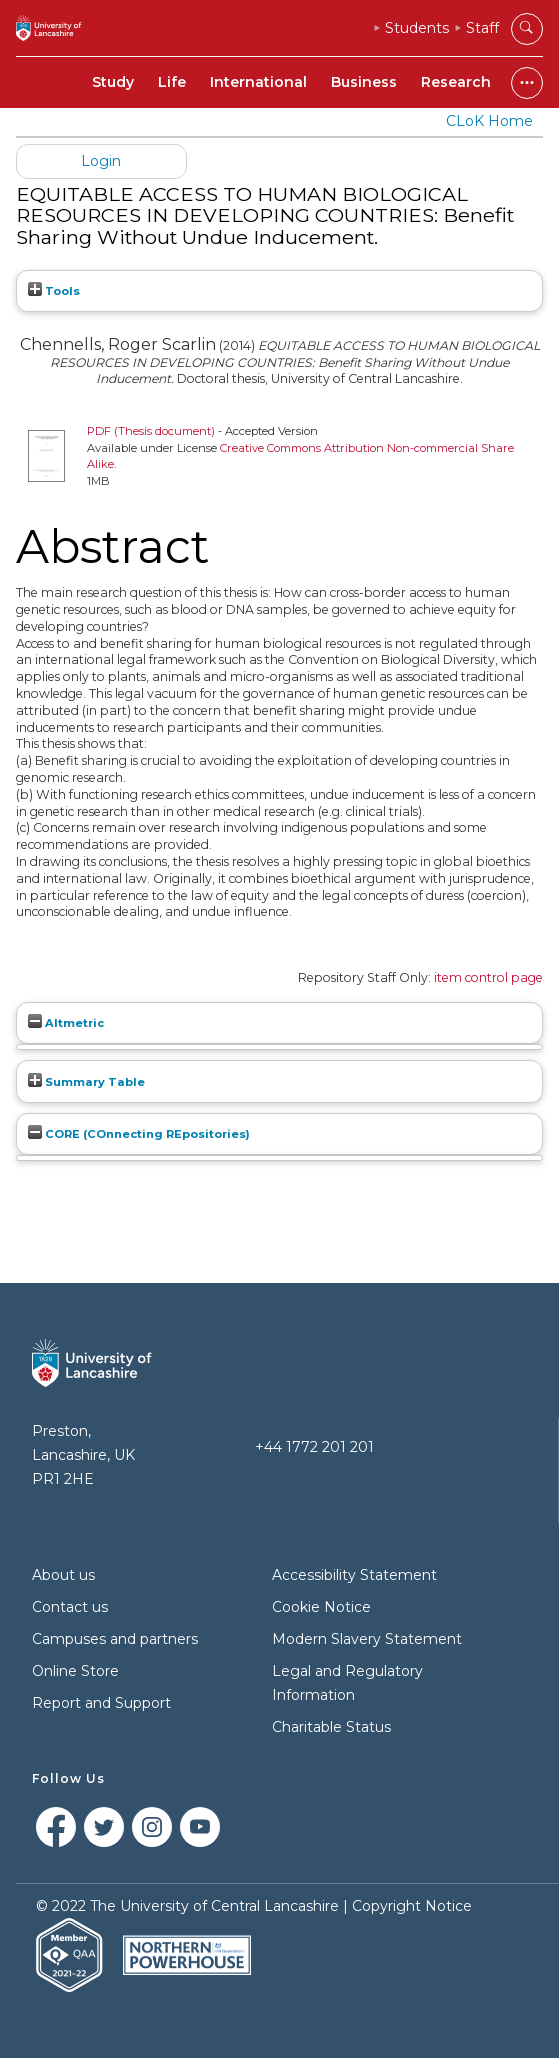 The image size is (559, 2058). Describe the element at coordinates (54, 291) in the screenshot. I see `Tools` at that location.